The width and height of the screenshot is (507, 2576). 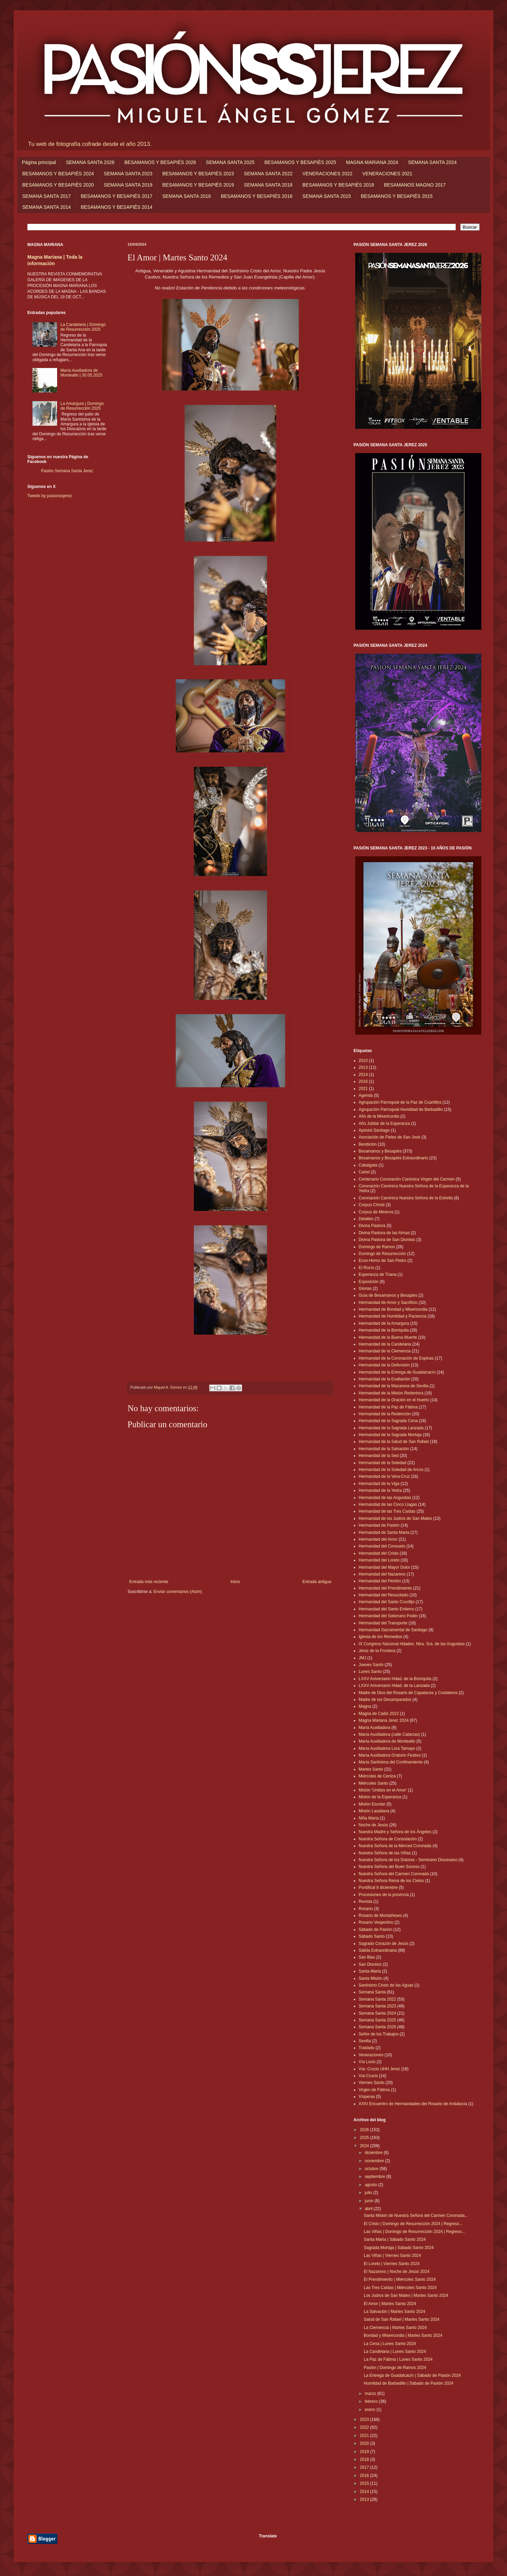 What do you see at coordinates (391, 1428) in the screenshot?
I see `Hermandad de la Sagrada Lanzada` at bounding box center [391, 1428].